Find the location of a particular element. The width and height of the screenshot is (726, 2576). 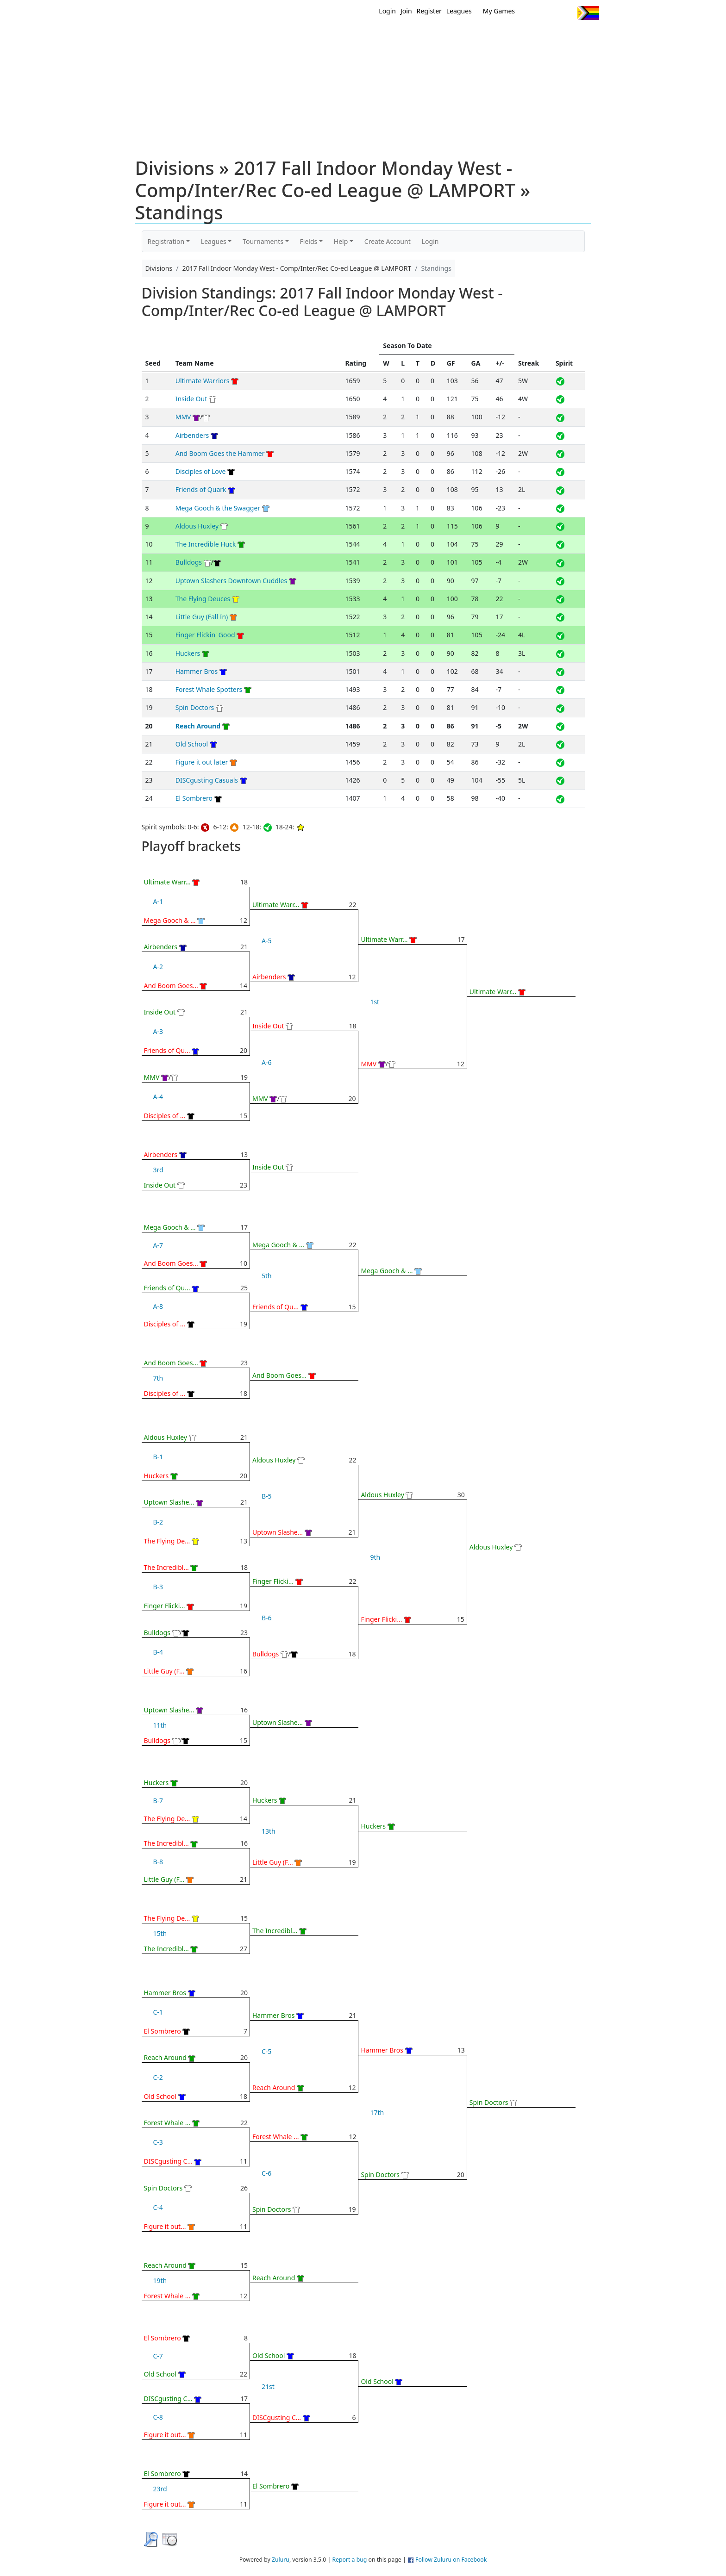

Finger Flicki... is located at coordinates (164, 1605).